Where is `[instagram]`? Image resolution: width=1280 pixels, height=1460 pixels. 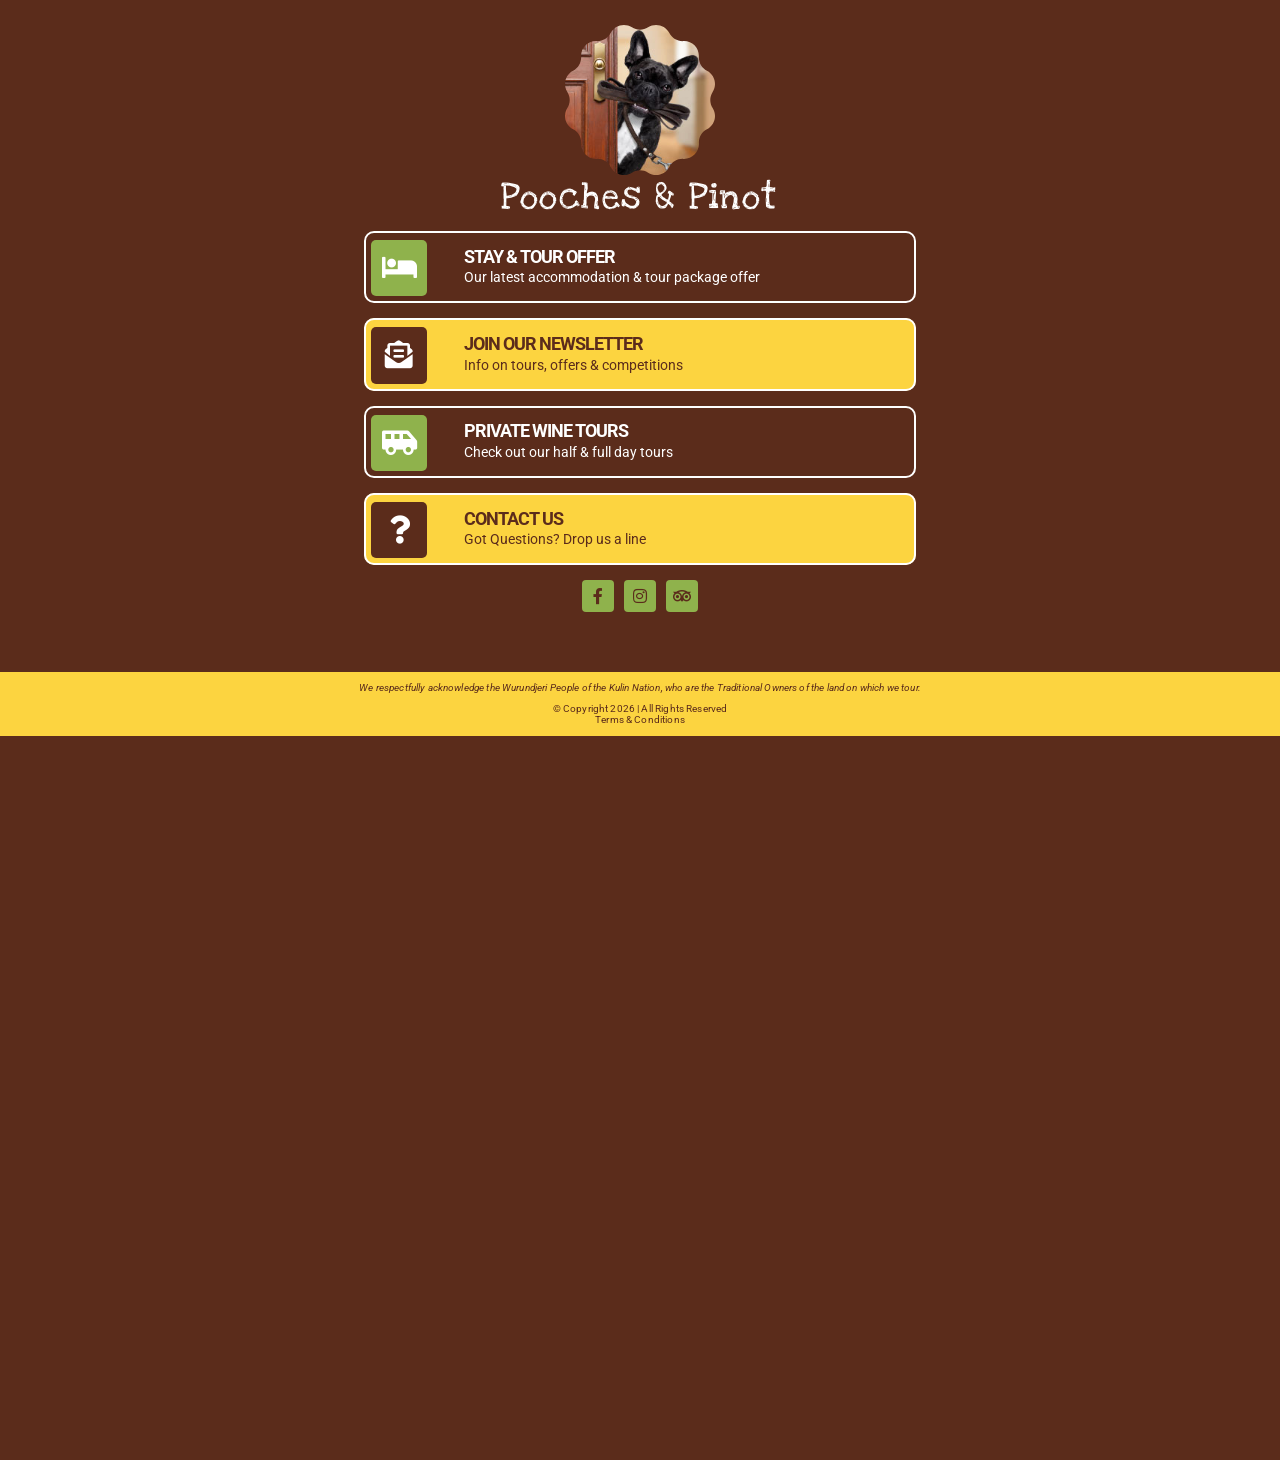 [instagram] is located at coordinates (640, 596).